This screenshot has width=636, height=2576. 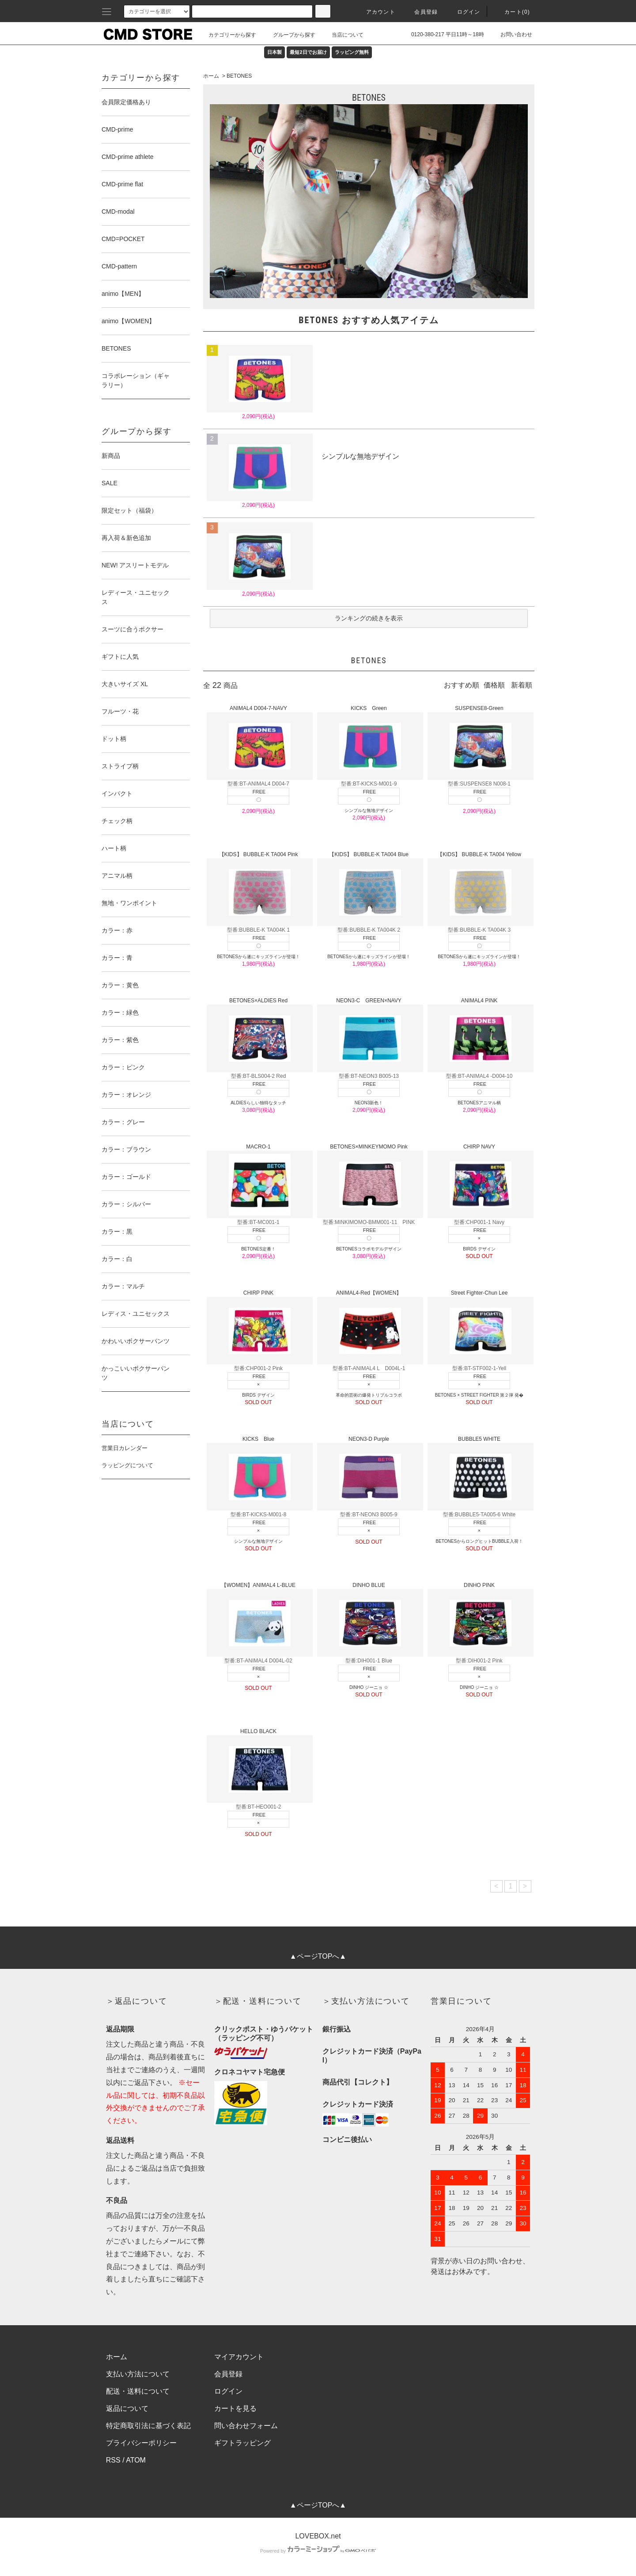 What do you see at coordinates (258, 742) in the screenshot?
I see `ANIMAL4 D004-7-NAVY` at bounding box center [258, 742].